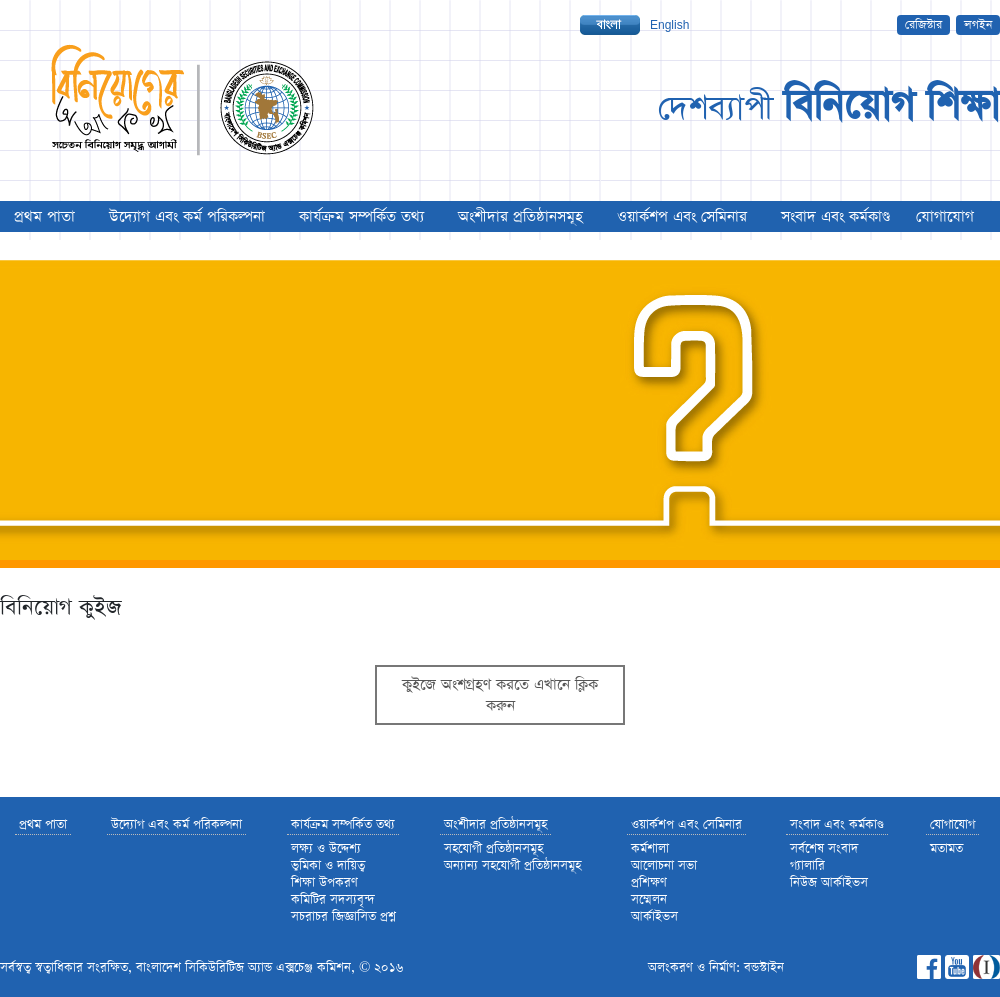  I want to click on শিক্ষা উপকরণ, so click(324, 882).